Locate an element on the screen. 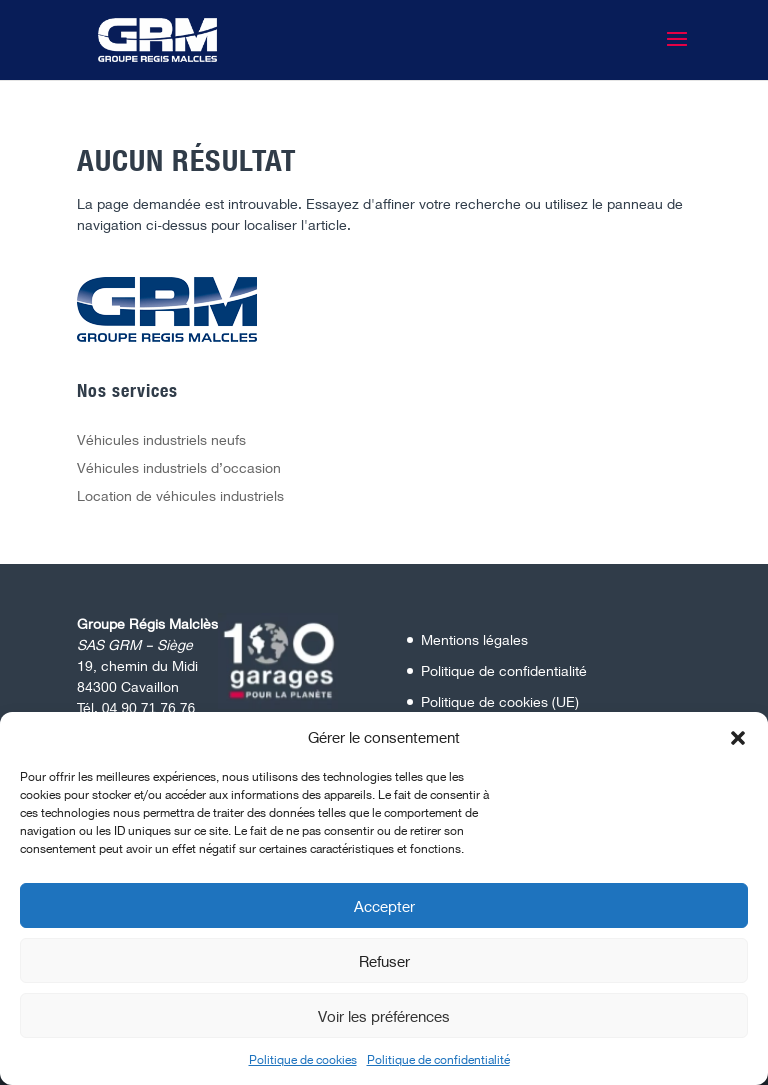  Politique de confidentialité is located at coordinates (438, 1059).